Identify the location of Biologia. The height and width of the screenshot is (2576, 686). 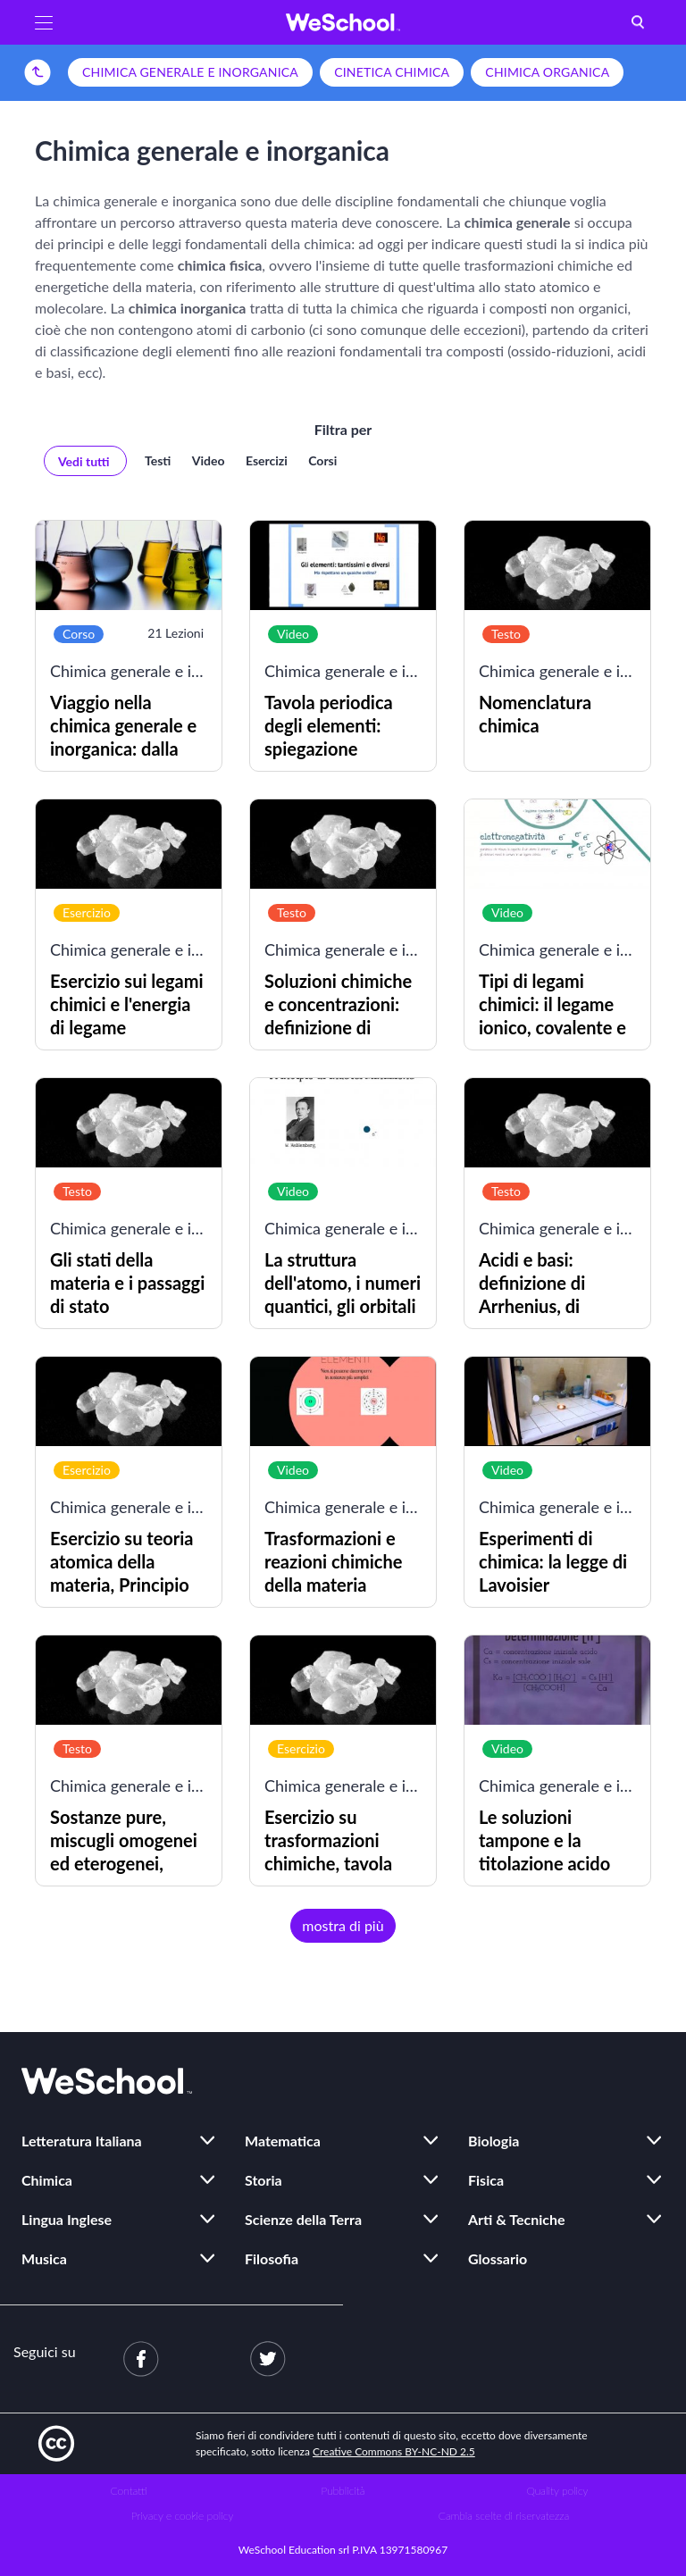
(493, 2140).